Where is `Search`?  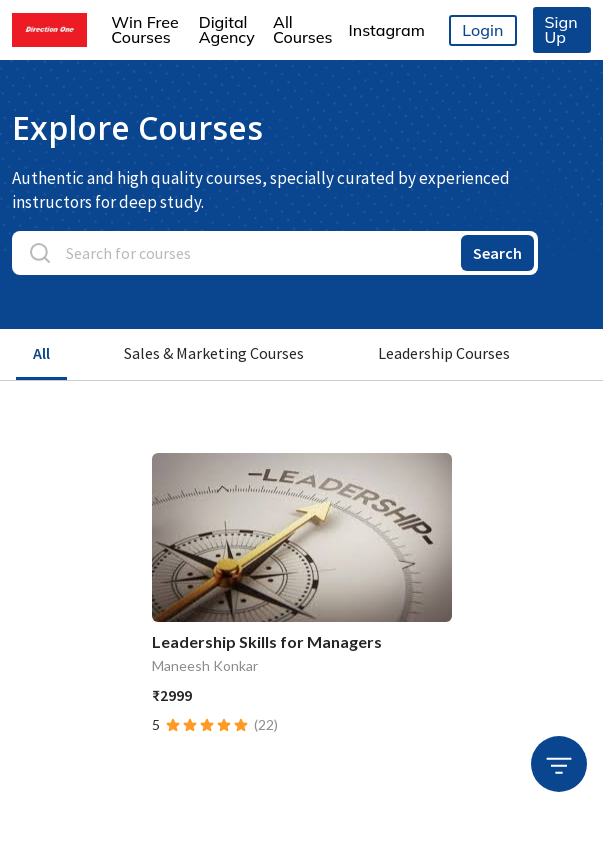 Search is located at coordinates (497, 253).